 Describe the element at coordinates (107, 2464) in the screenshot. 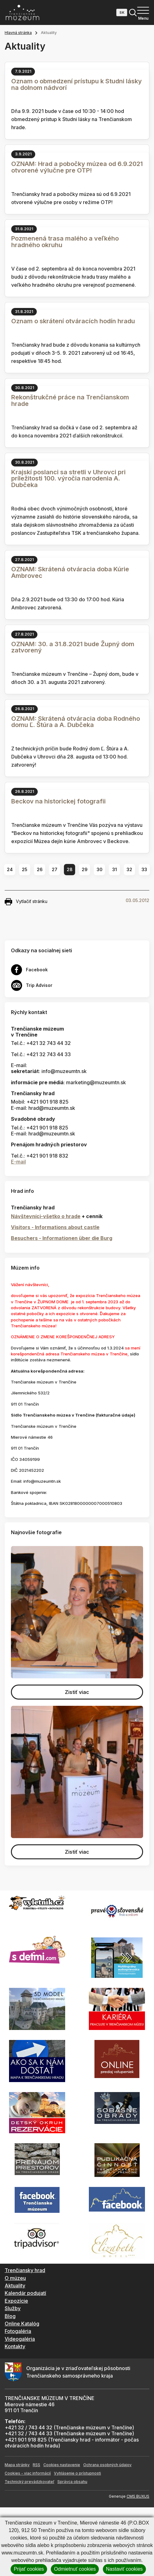

I see `Ochrana osobných údajov` at that location.